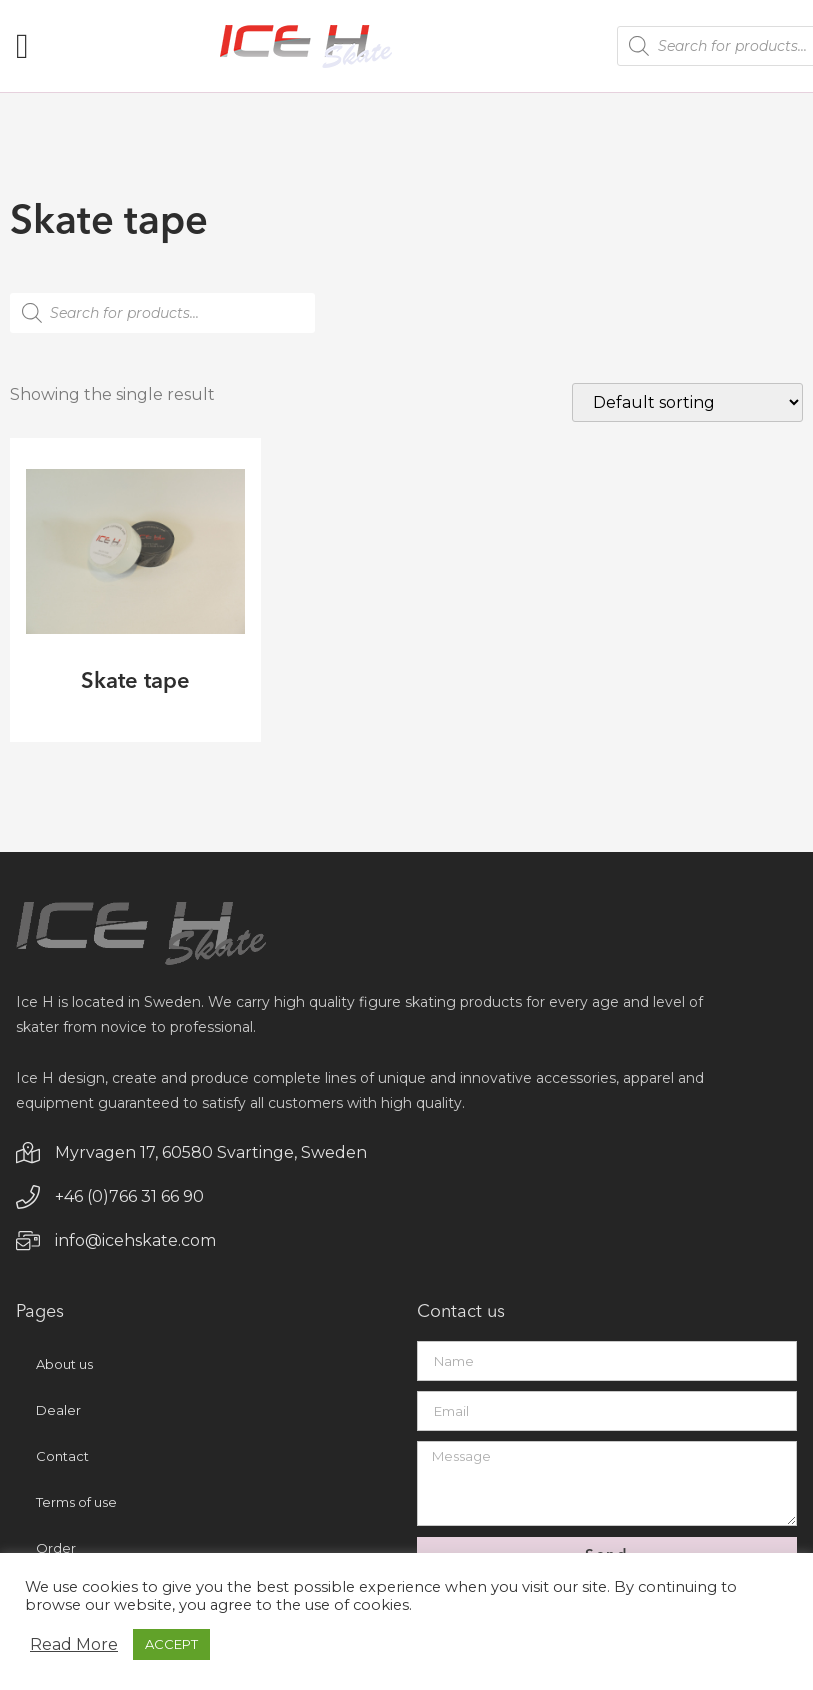 Image resolution: width=813 pixels, height=1690 pixels. Describe the element at coordinates (74, 1645) in the screenshot. I see `Read More` at that location.